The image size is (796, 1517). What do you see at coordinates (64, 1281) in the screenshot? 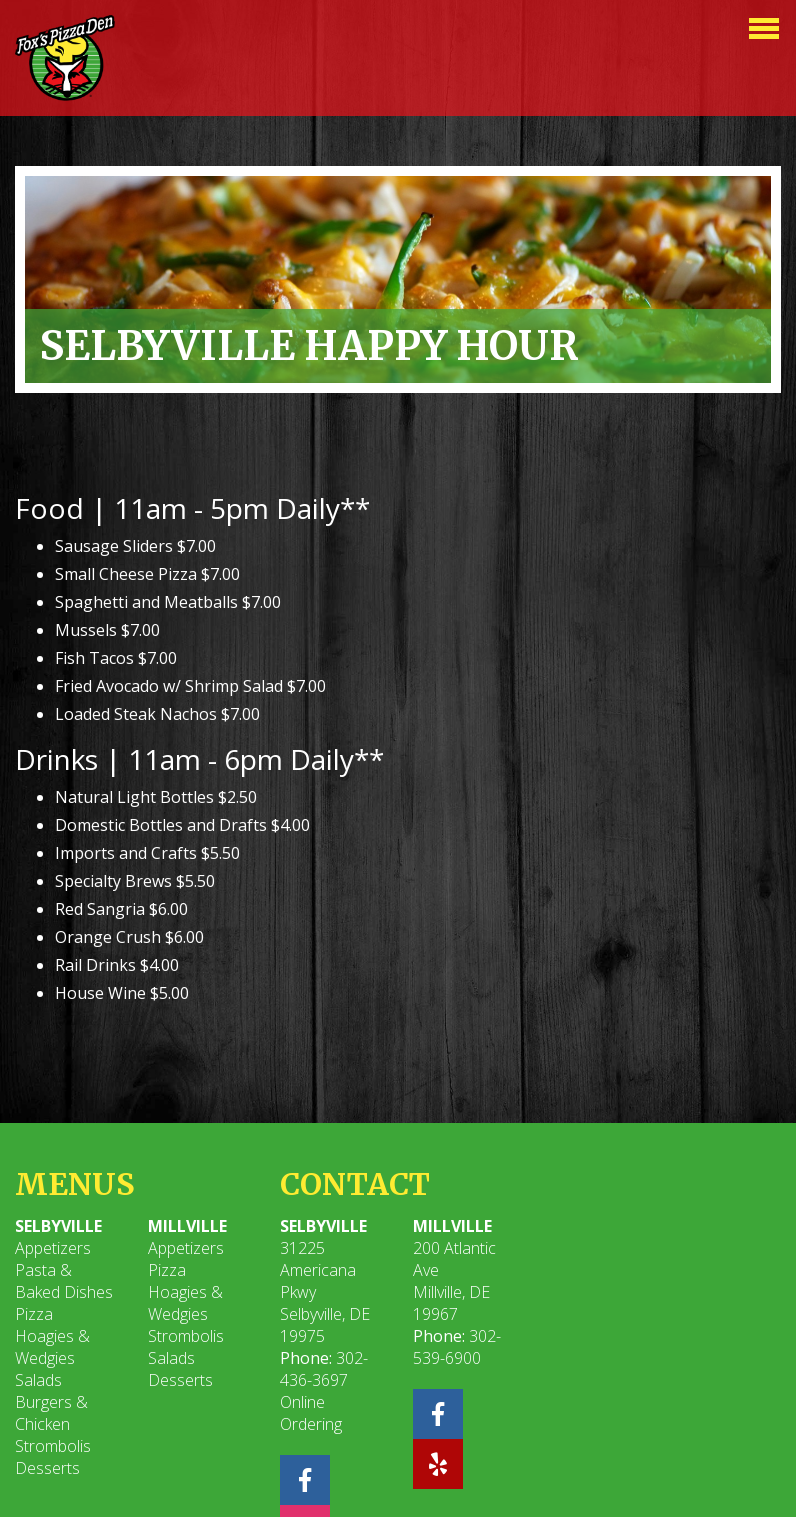
I see `Pasta & Baked Dishes` at bounding box center [64, 1281].